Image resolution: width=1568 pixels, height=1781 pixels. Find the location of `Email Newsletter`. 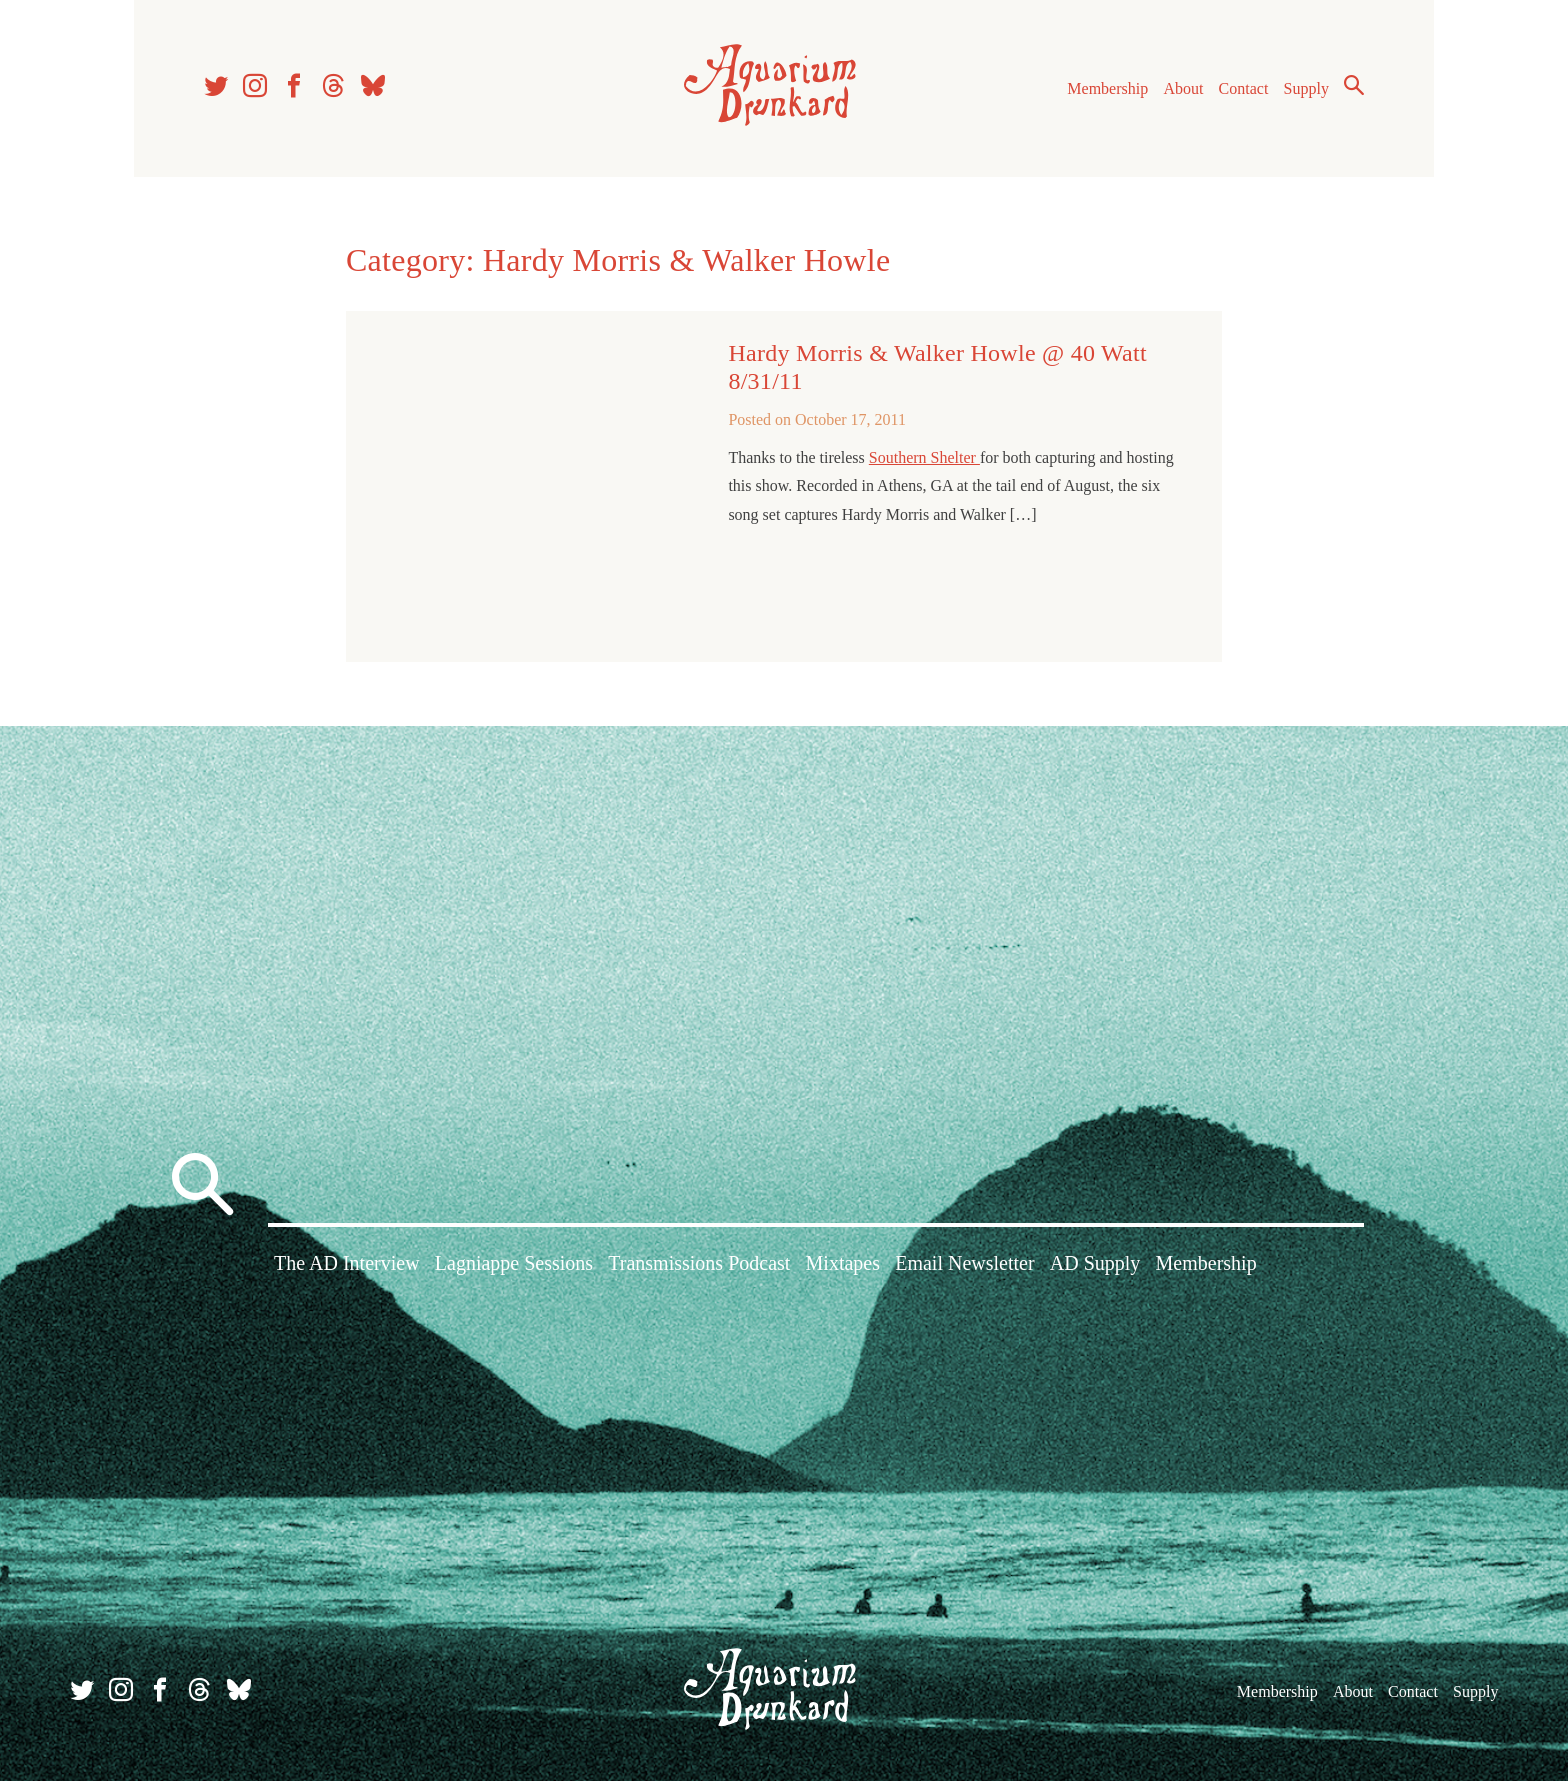

Email Newsletter is located at coordinates (964, 1263).